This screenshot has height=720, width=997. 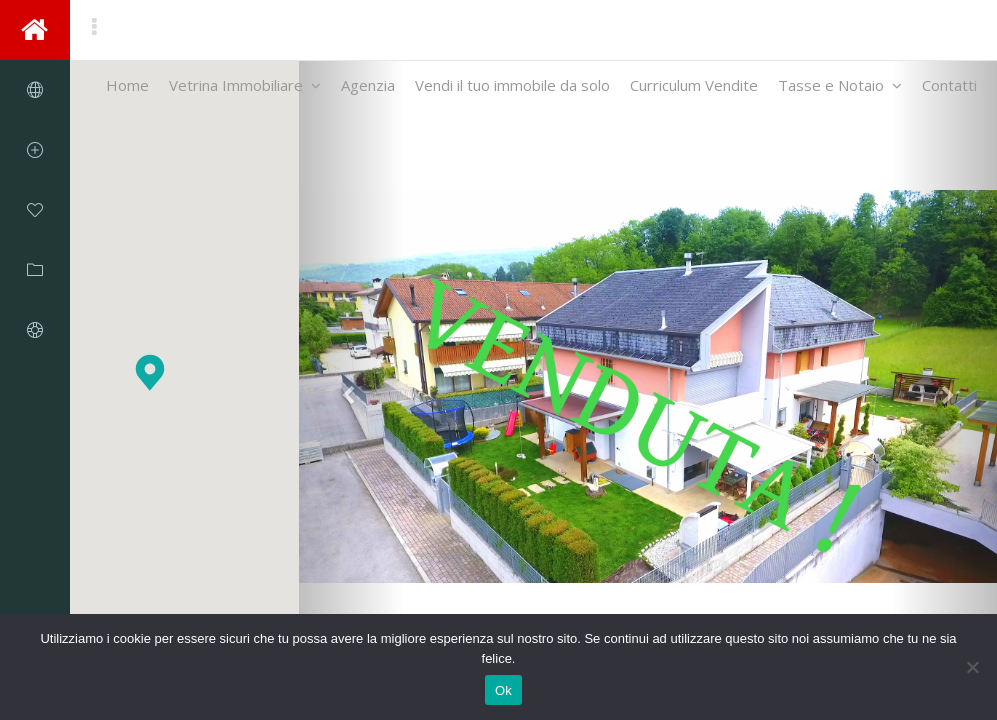 I want to click on Ok, so click(x=503, y=690).